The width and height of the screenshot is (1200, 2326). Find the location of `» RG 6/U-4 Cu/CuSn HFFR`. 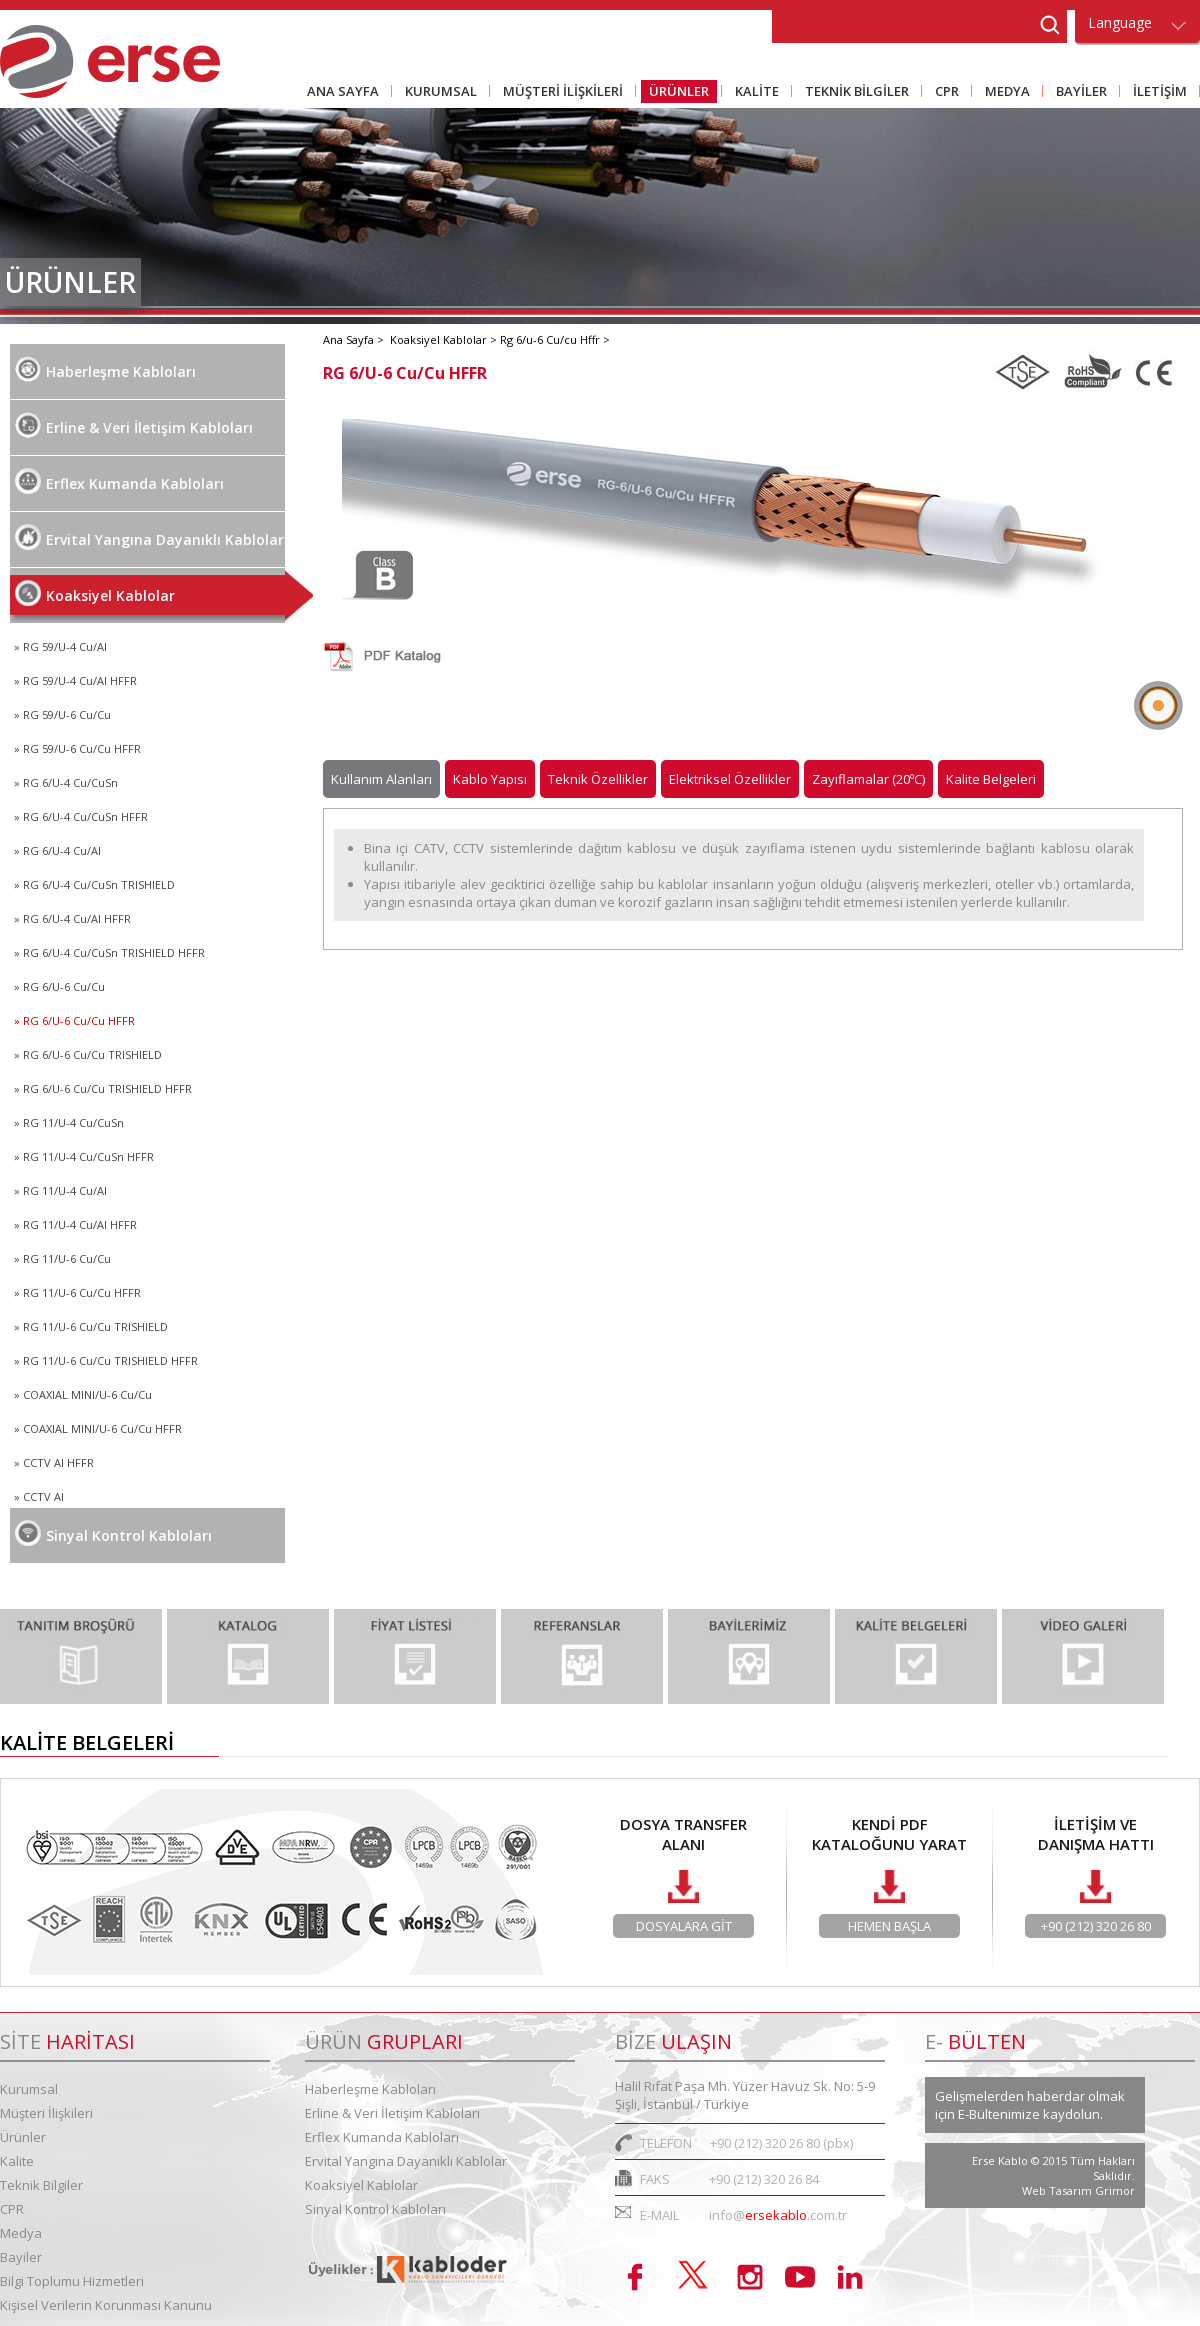

» RG 6/U-4 Cu/CuSn HFFR is located at coordinates (81, 816).